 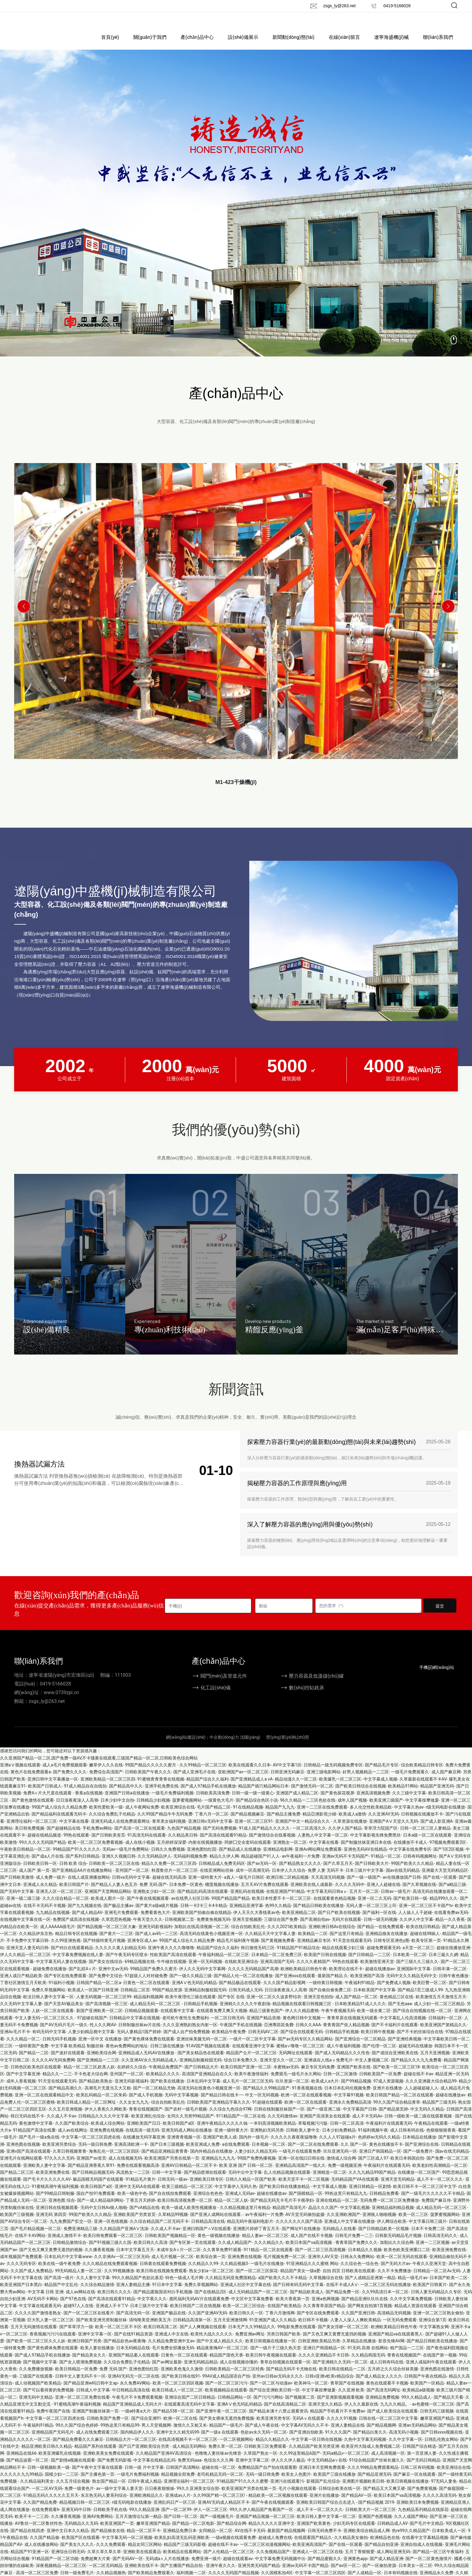 What do you see at coordinates (432, 2252) in the screenshot?
I see `亚洲一二三区视频` at bounding box center [432, 2252].